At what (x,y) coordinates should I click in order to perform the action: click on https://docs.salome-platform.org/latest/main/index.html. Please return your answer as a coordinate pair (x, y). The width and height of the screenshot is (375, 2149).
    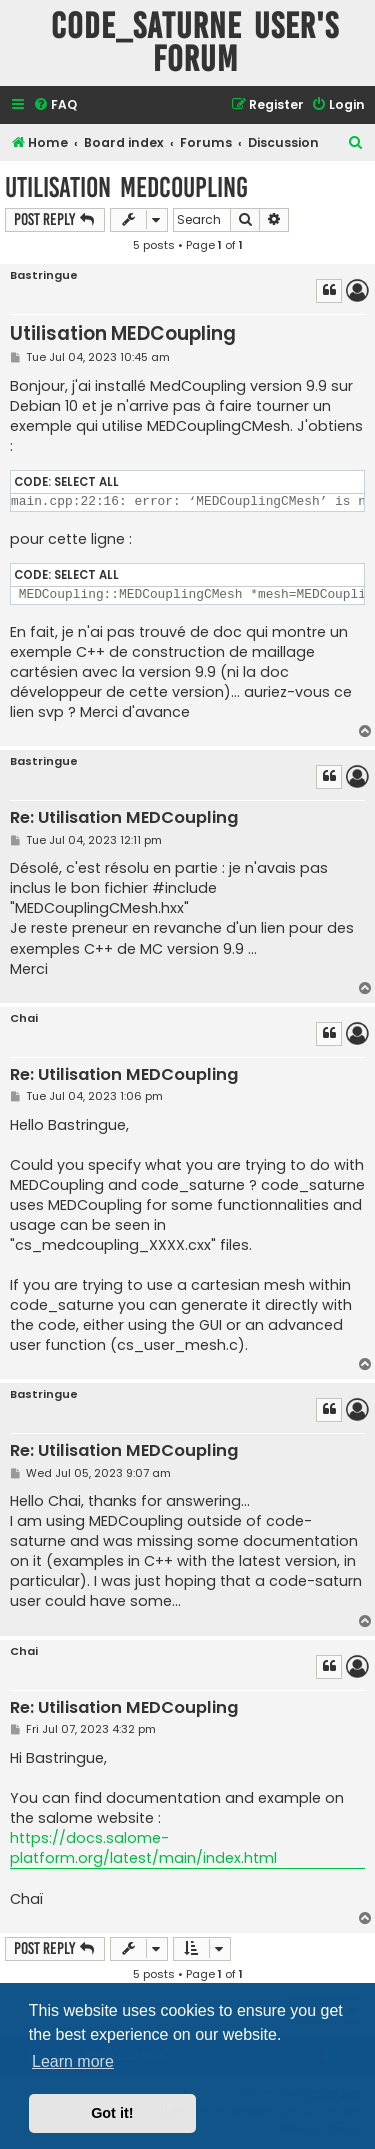
    Looking at the image, I should click on (143, 1848).